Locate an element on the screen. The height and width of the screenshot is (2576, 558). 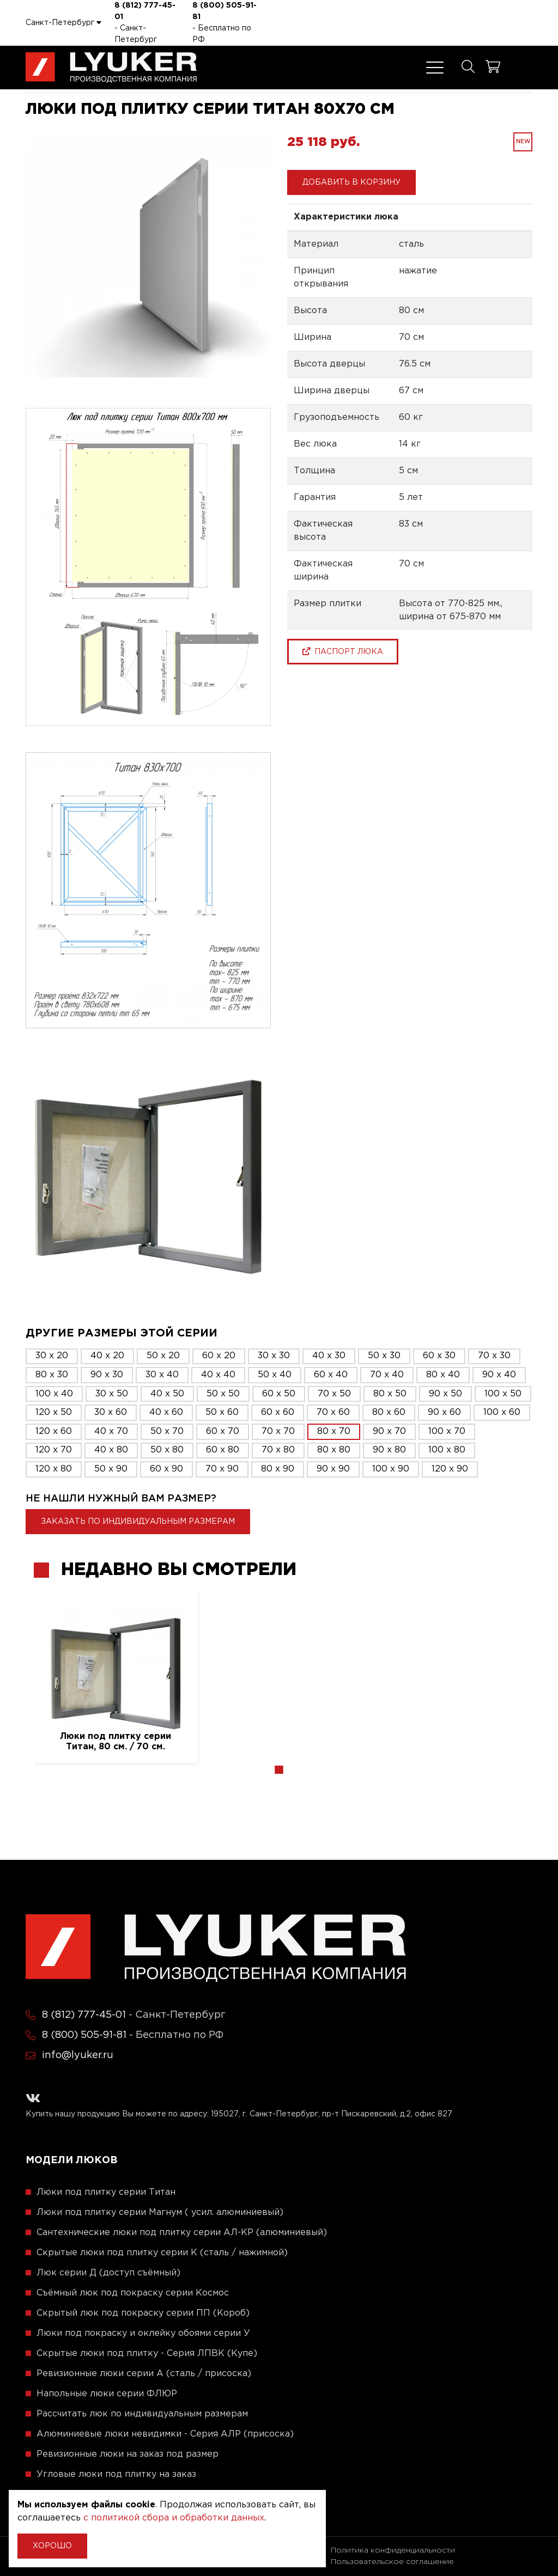
70 x 40 is located at coordinates (387, 1375).